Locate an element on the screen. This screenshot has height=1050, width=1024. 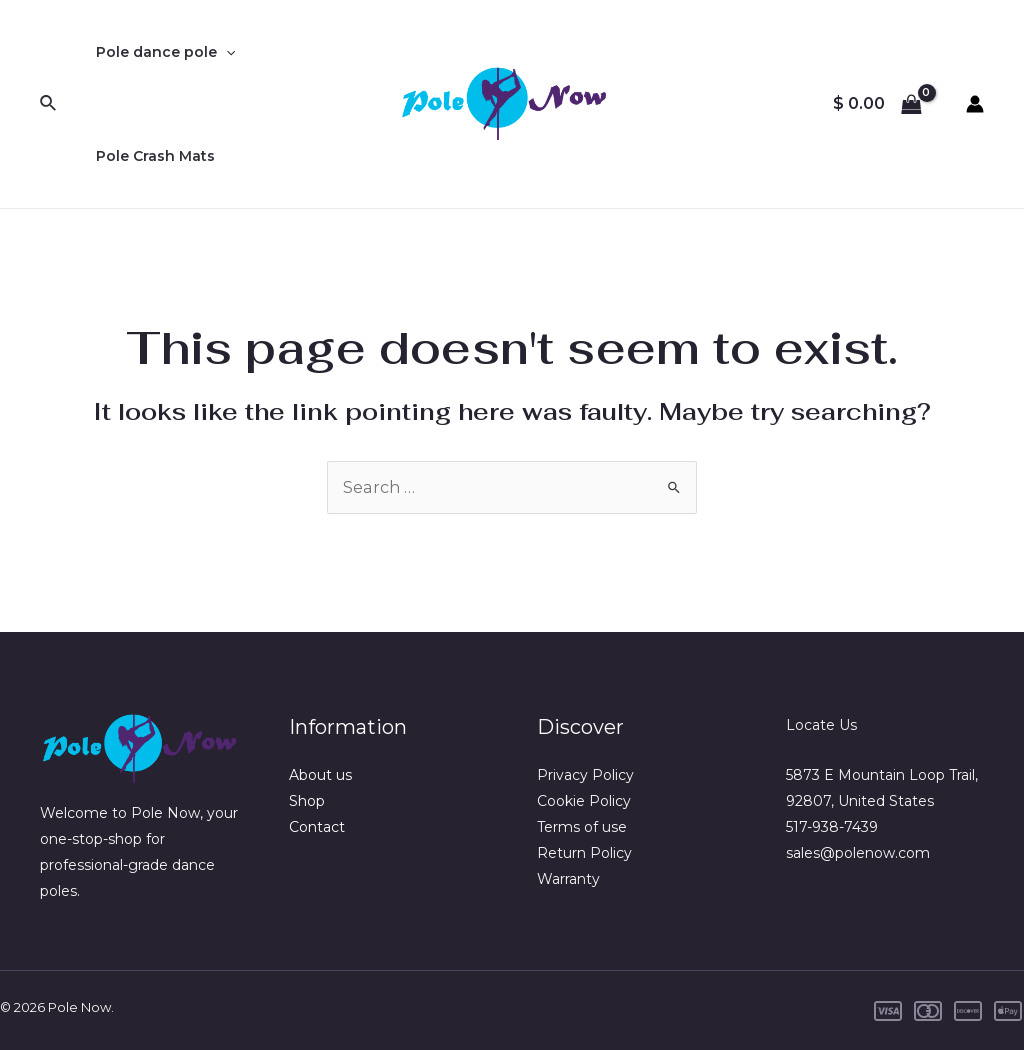
[Account icon link] is located at coordinates (975, 104).